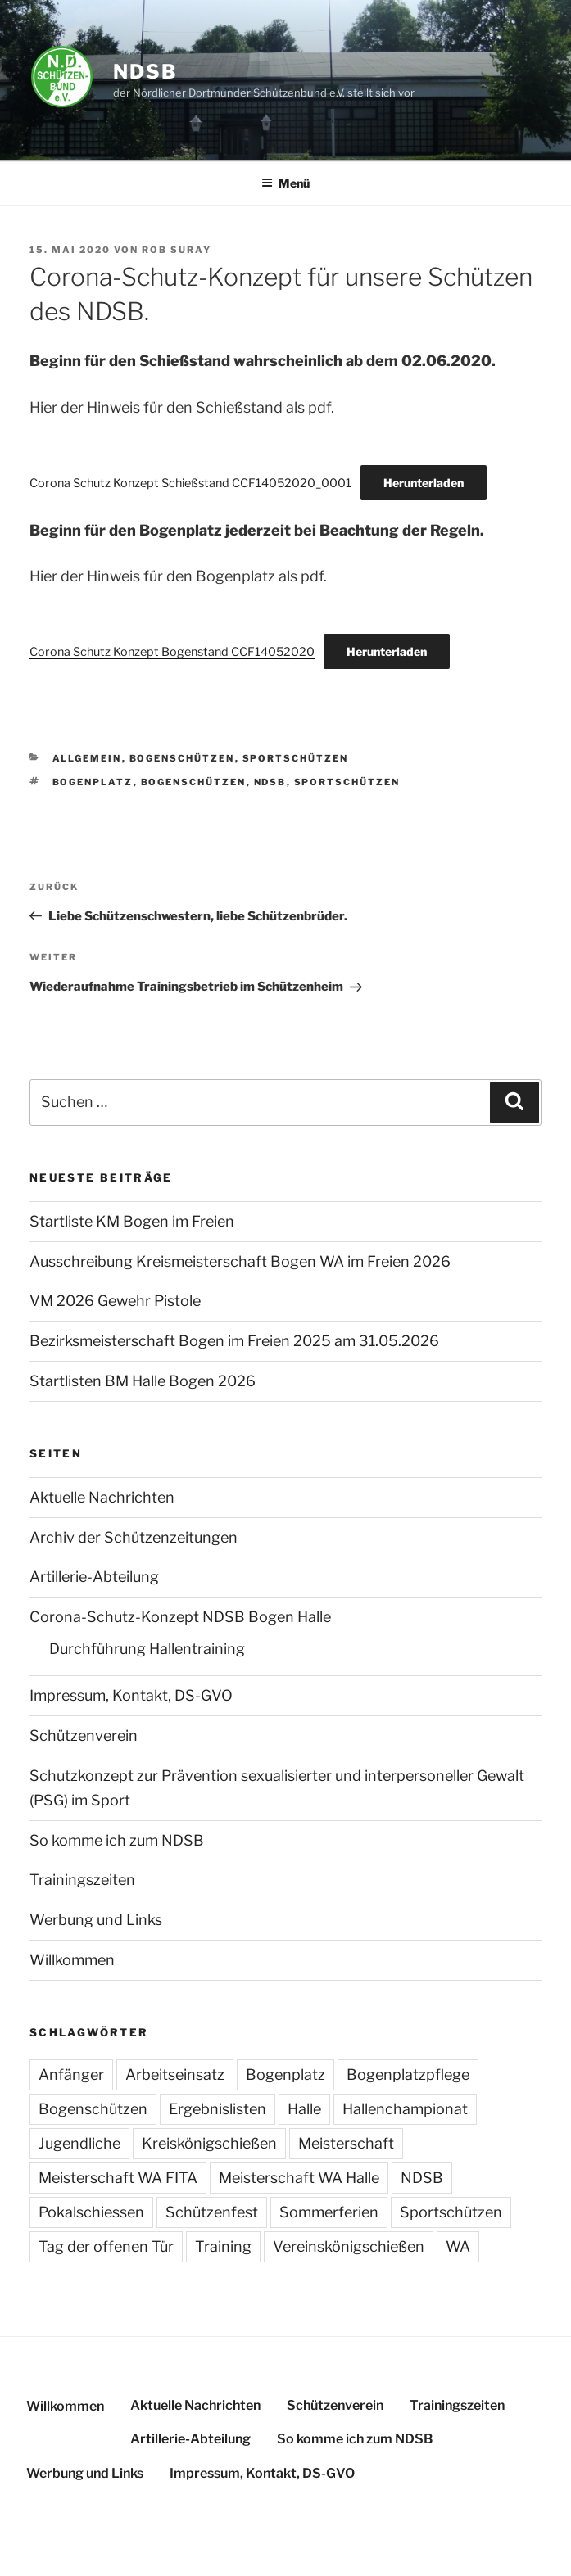 The height and width of the screenshot is (2576, 571). I want to click on Schützenverein, so click(83, 1735).